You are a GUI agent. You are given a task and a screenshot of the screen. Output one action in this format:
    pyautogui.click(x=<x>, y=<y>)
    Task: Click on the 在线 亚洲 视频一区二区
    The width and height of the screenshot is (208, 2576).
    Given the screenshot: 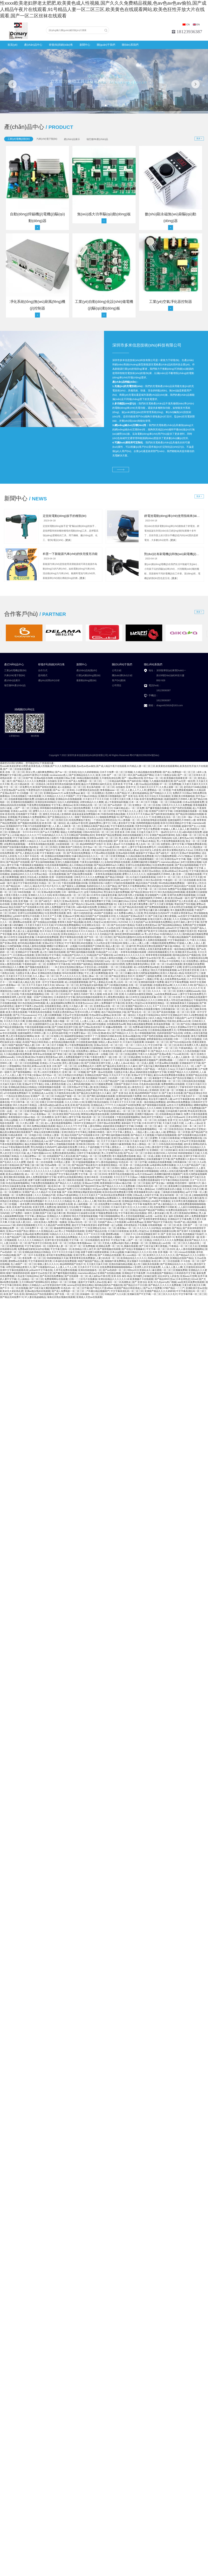 What is the action you would take?
    pyautogui.click(x=25, y=901)
    